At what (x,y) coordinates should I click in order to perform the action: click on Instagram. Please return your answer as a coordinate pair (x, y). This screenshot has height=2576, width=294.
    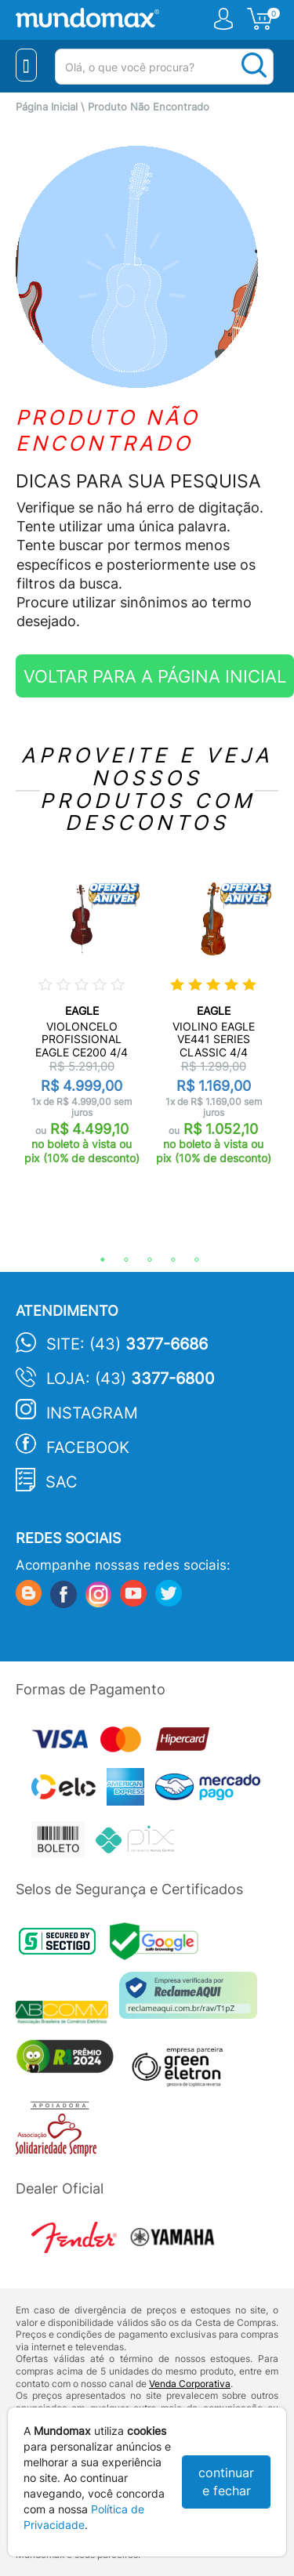
    Looking at the image, I should click on (92, 1413).